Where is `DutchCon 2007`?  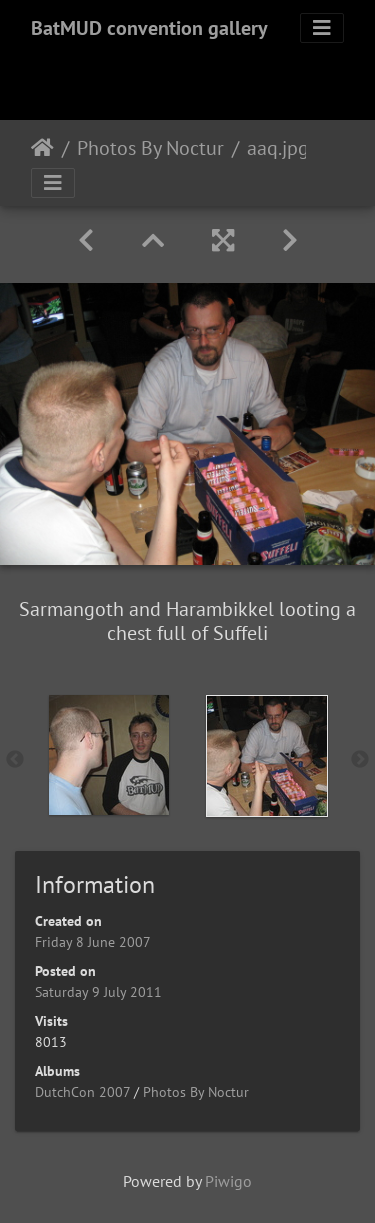 DutchCon 2007 is located at coordinates (82, 1092).